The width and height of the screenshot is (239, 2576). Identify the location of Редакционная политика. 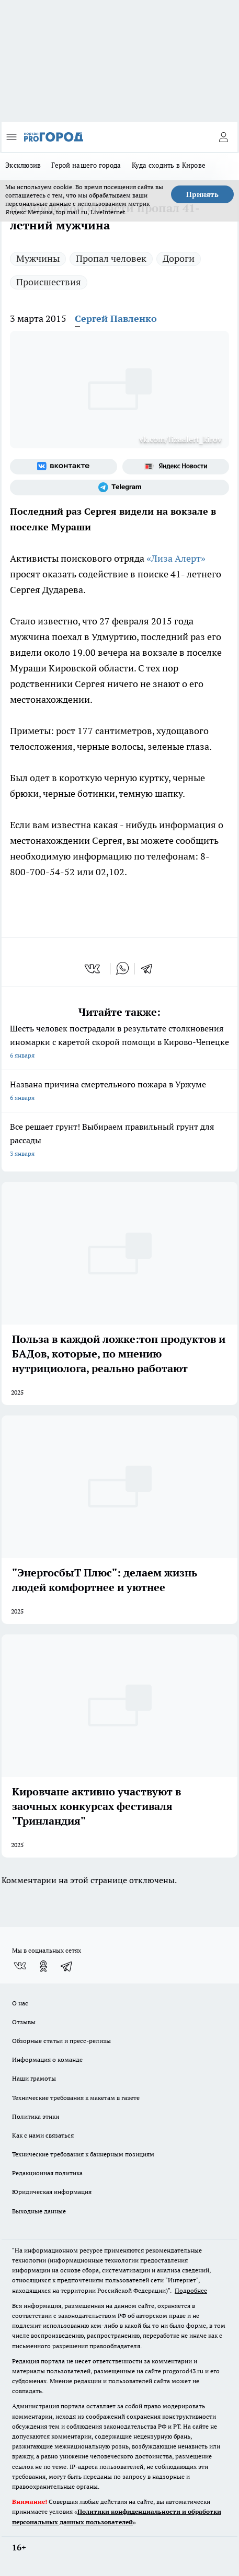
(47, 2173).